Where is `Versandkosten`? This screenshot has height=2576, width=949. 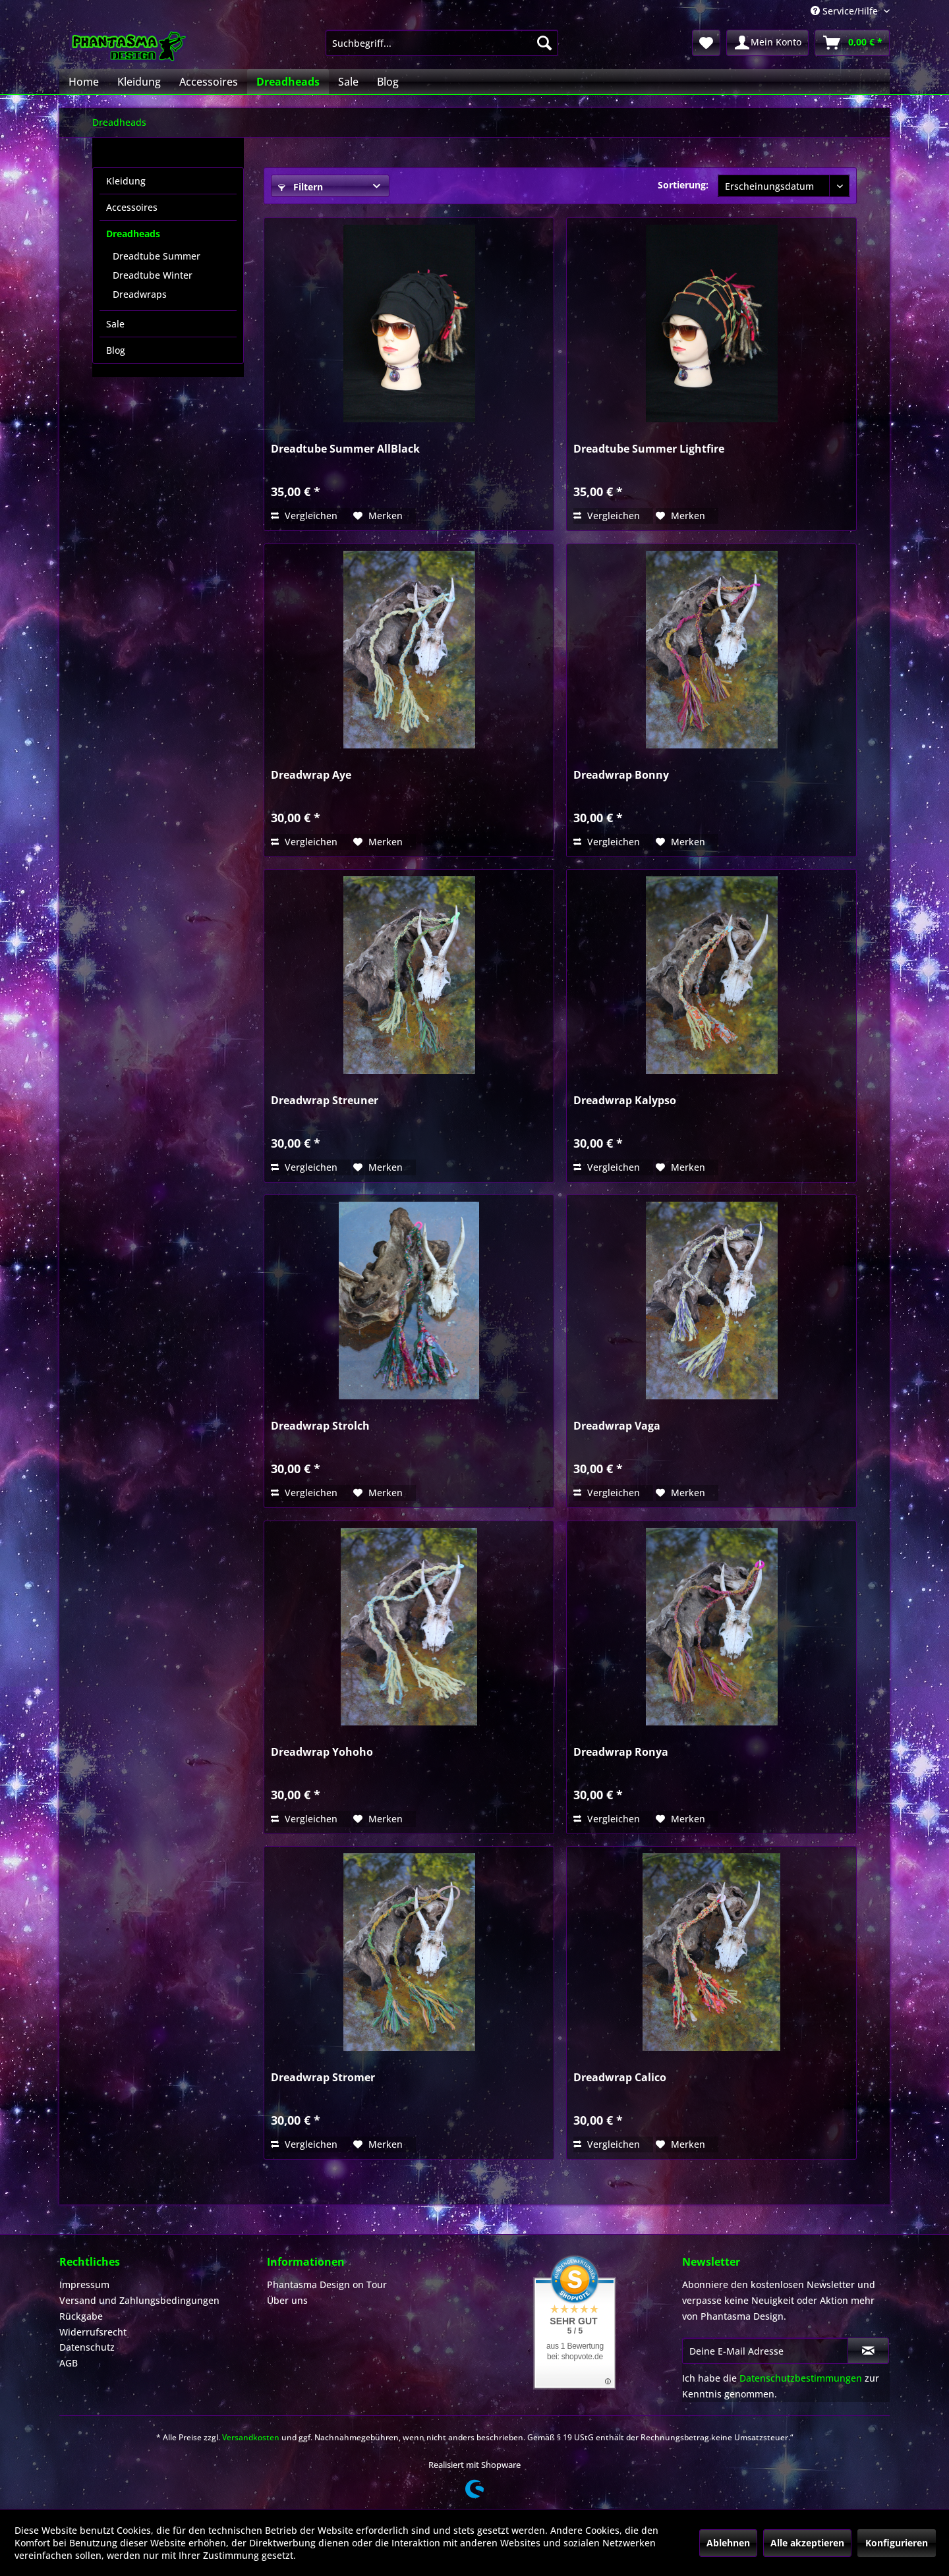 Versandkosten is located at coordinates (250, 2437).